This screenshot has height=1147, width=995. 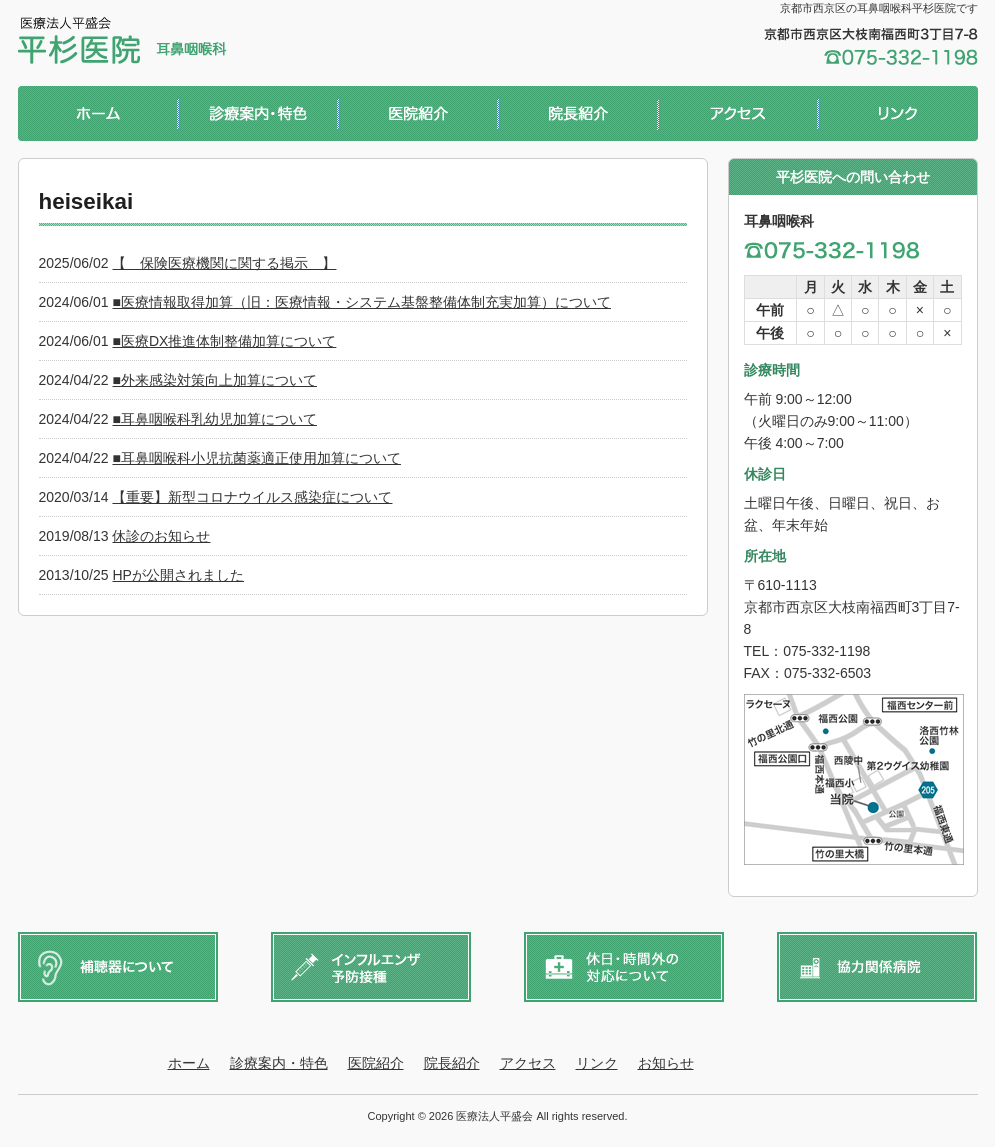 What do you see at coordinates (738, 116) in the screenshot?
I see `アクセス` at bounding box center [738, 116].